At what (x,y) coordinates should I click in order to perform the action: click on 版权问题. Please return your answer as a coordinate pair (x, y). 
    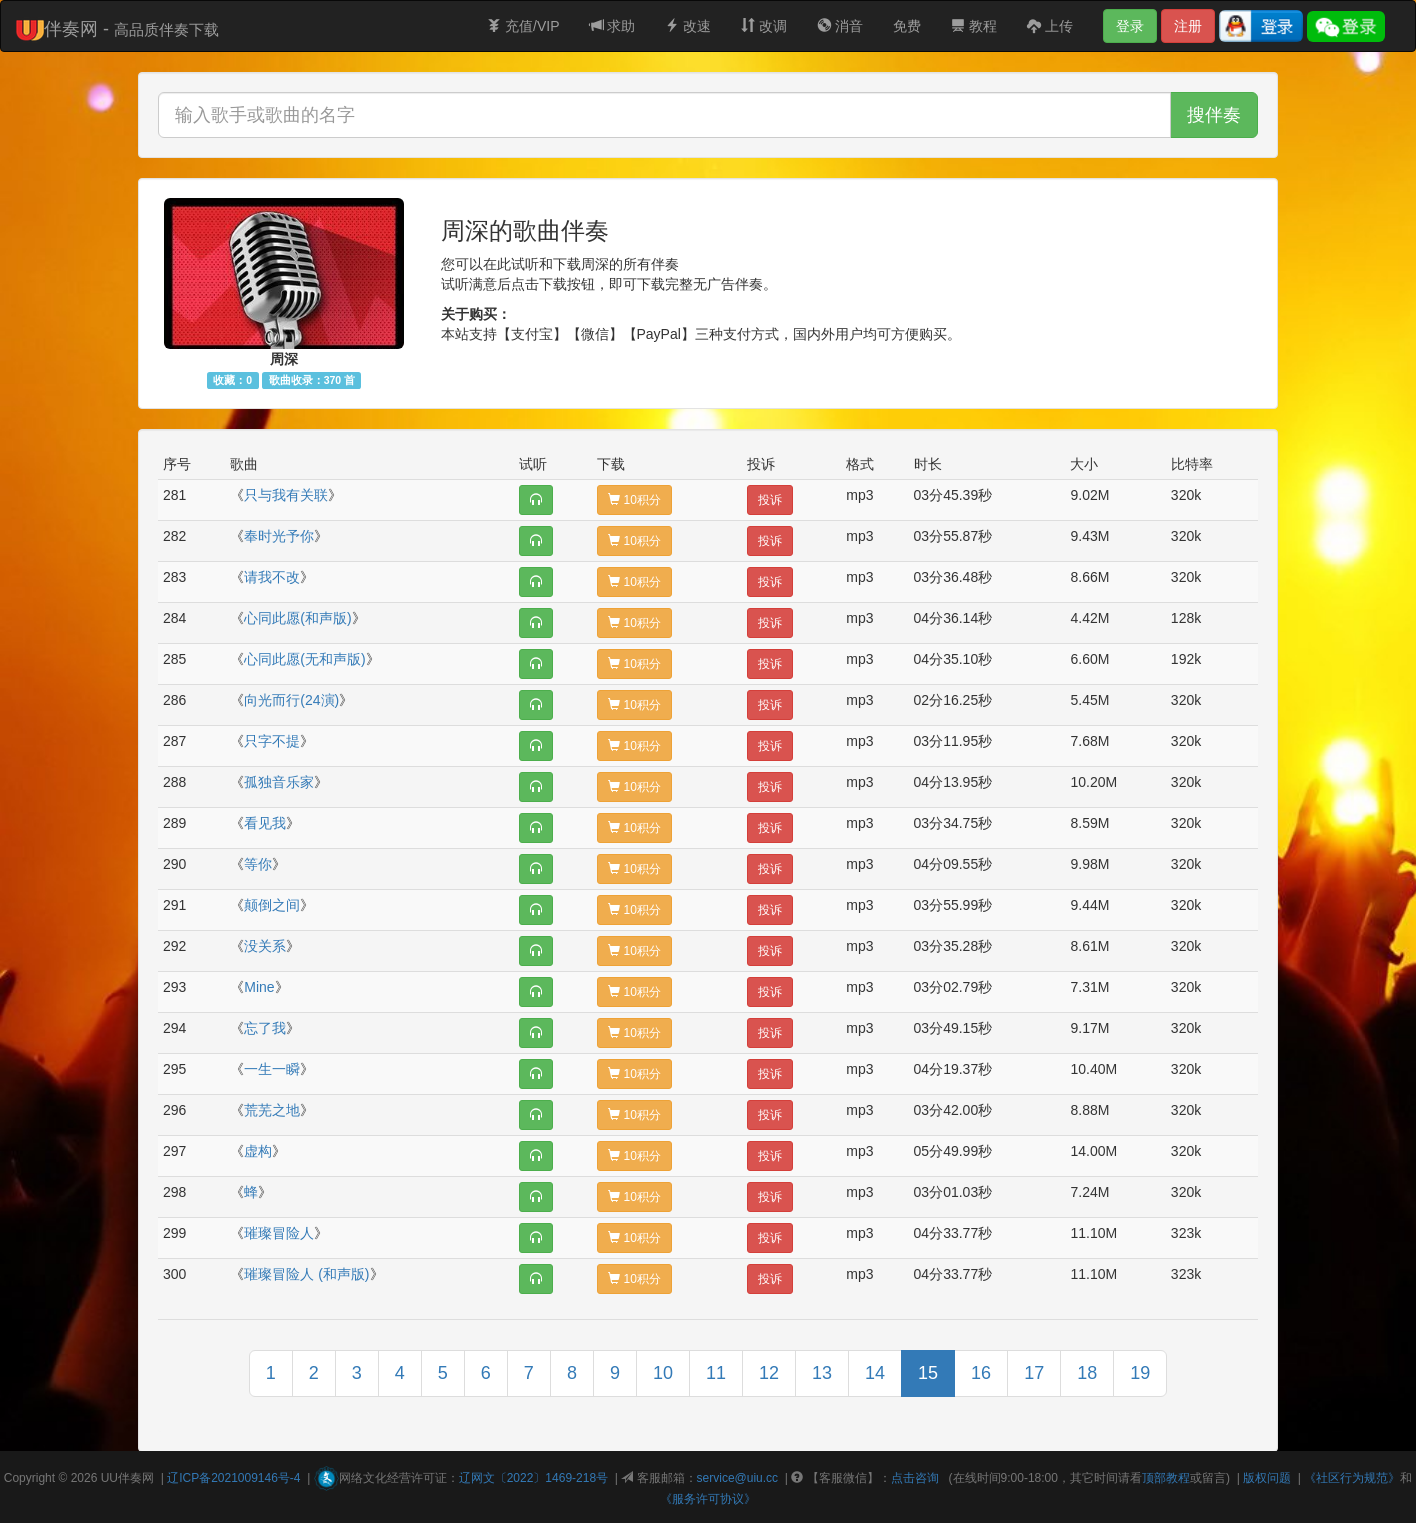
    Looking at the image, I should click on (1267, 1478).